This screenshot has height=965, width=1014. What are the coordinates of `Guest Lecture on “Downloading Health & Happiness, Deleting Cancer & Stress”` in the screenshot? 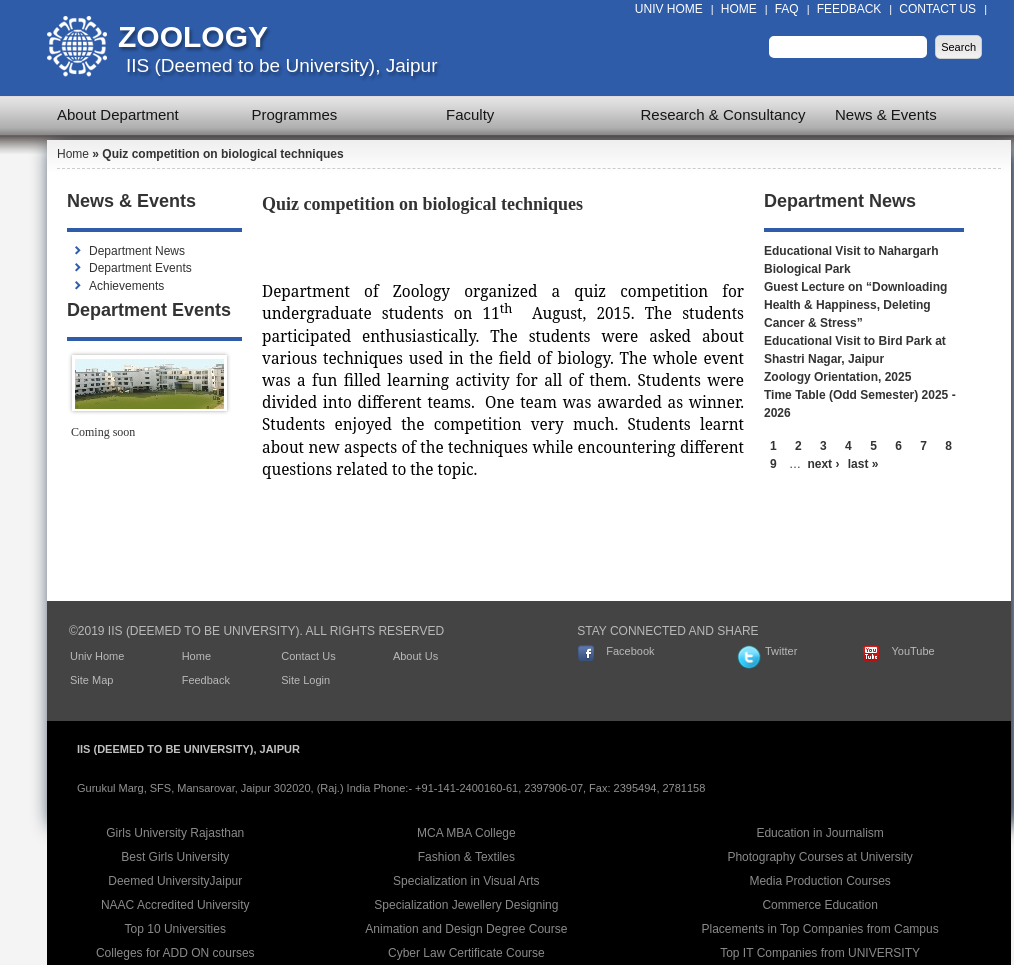 It's located at (855, 305).